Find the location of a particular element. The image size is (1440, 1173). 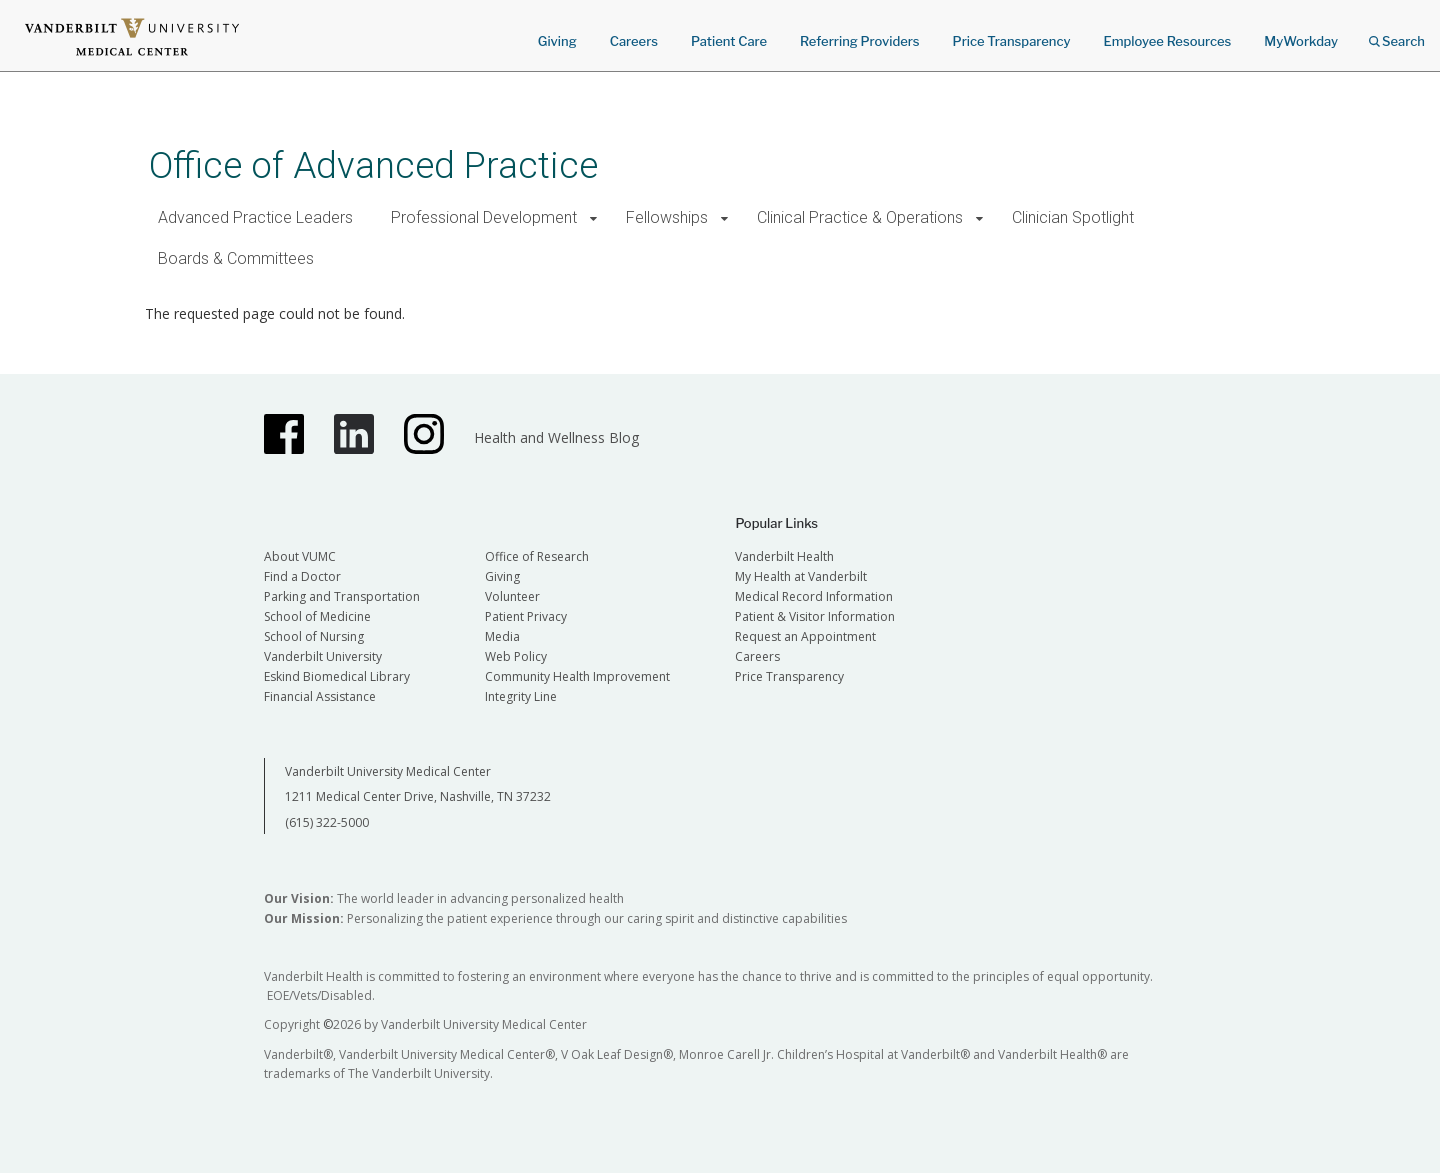

Price Transparency is located at coordinates (1012, 41).